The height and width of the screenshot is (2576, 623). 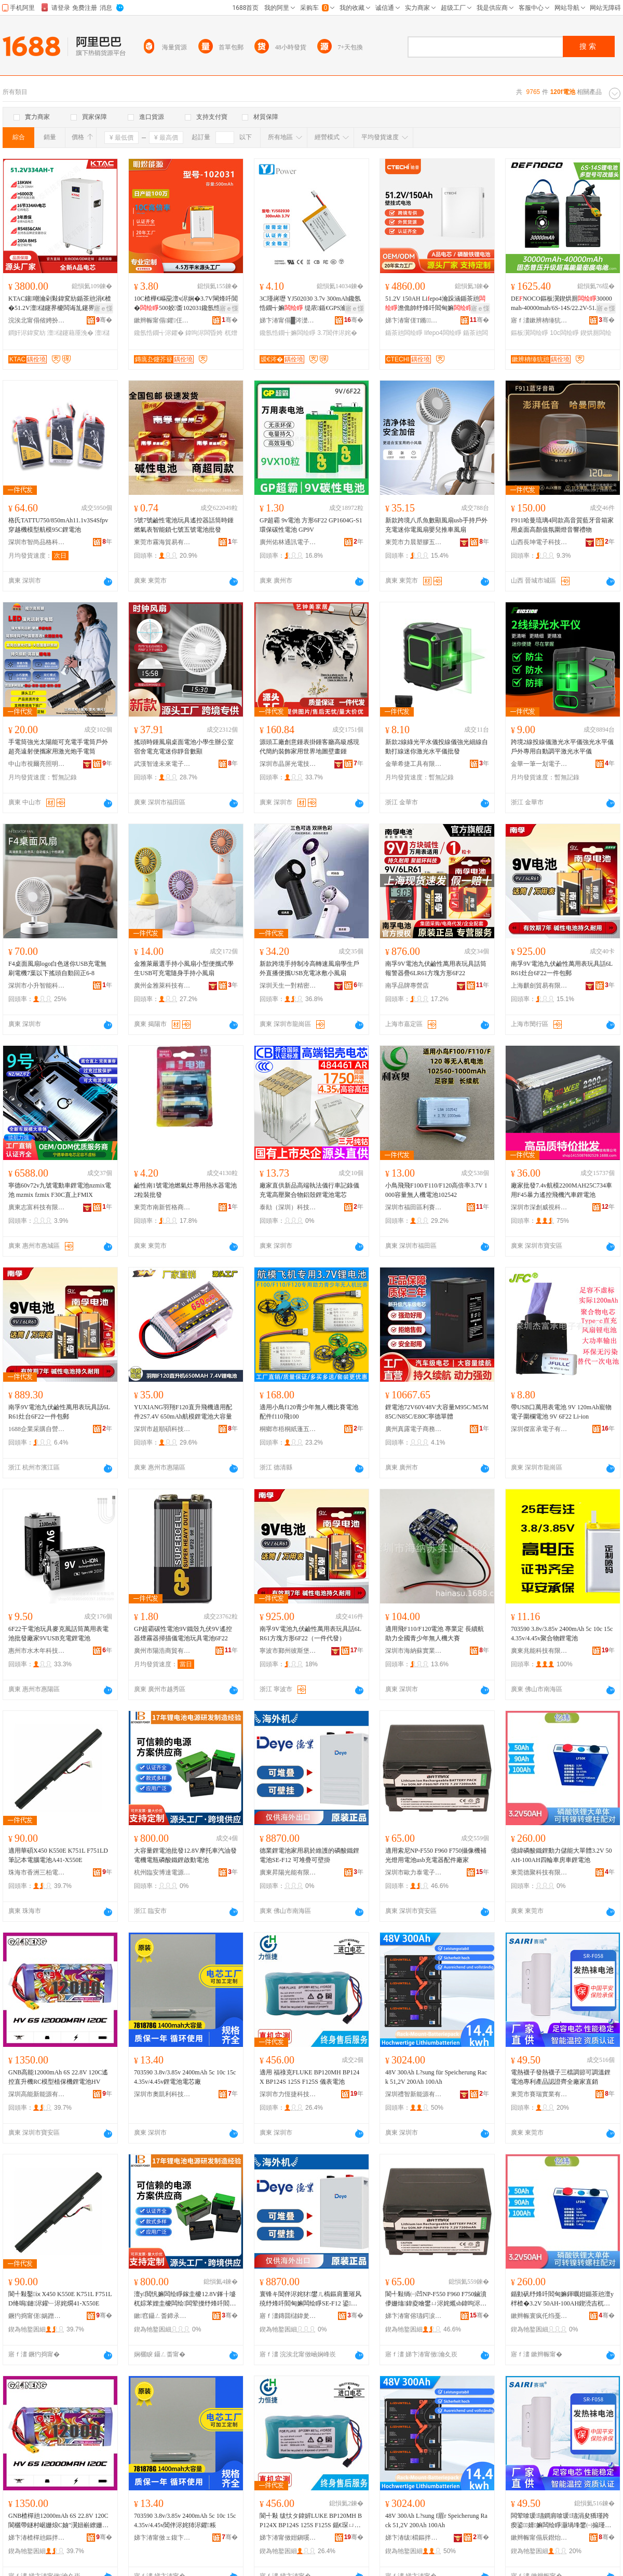 What do you see at coordinates (36, 1207) in the screenshot?
I see `廣東志富科技有限公司` at bounding box center [36, 1207].